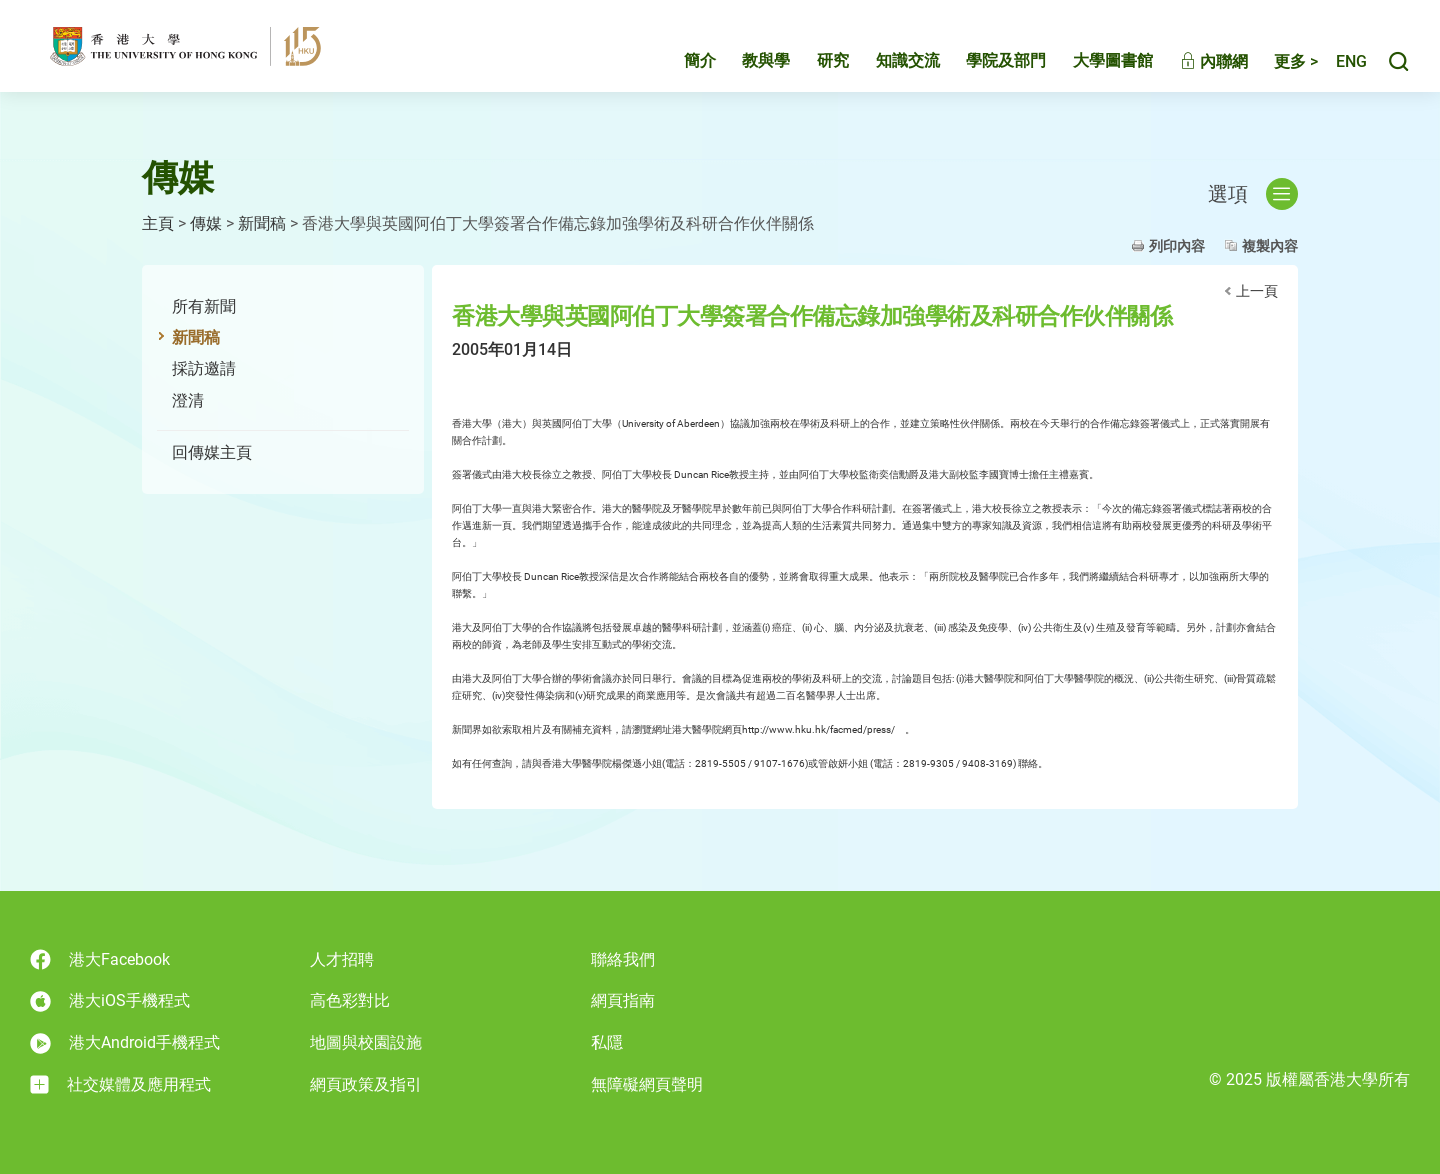 The width and height of the screenshot is (1440, 1174). Describe the element at coordinates (262, 223) in the screenshot. I see `新聞稿` at that location.